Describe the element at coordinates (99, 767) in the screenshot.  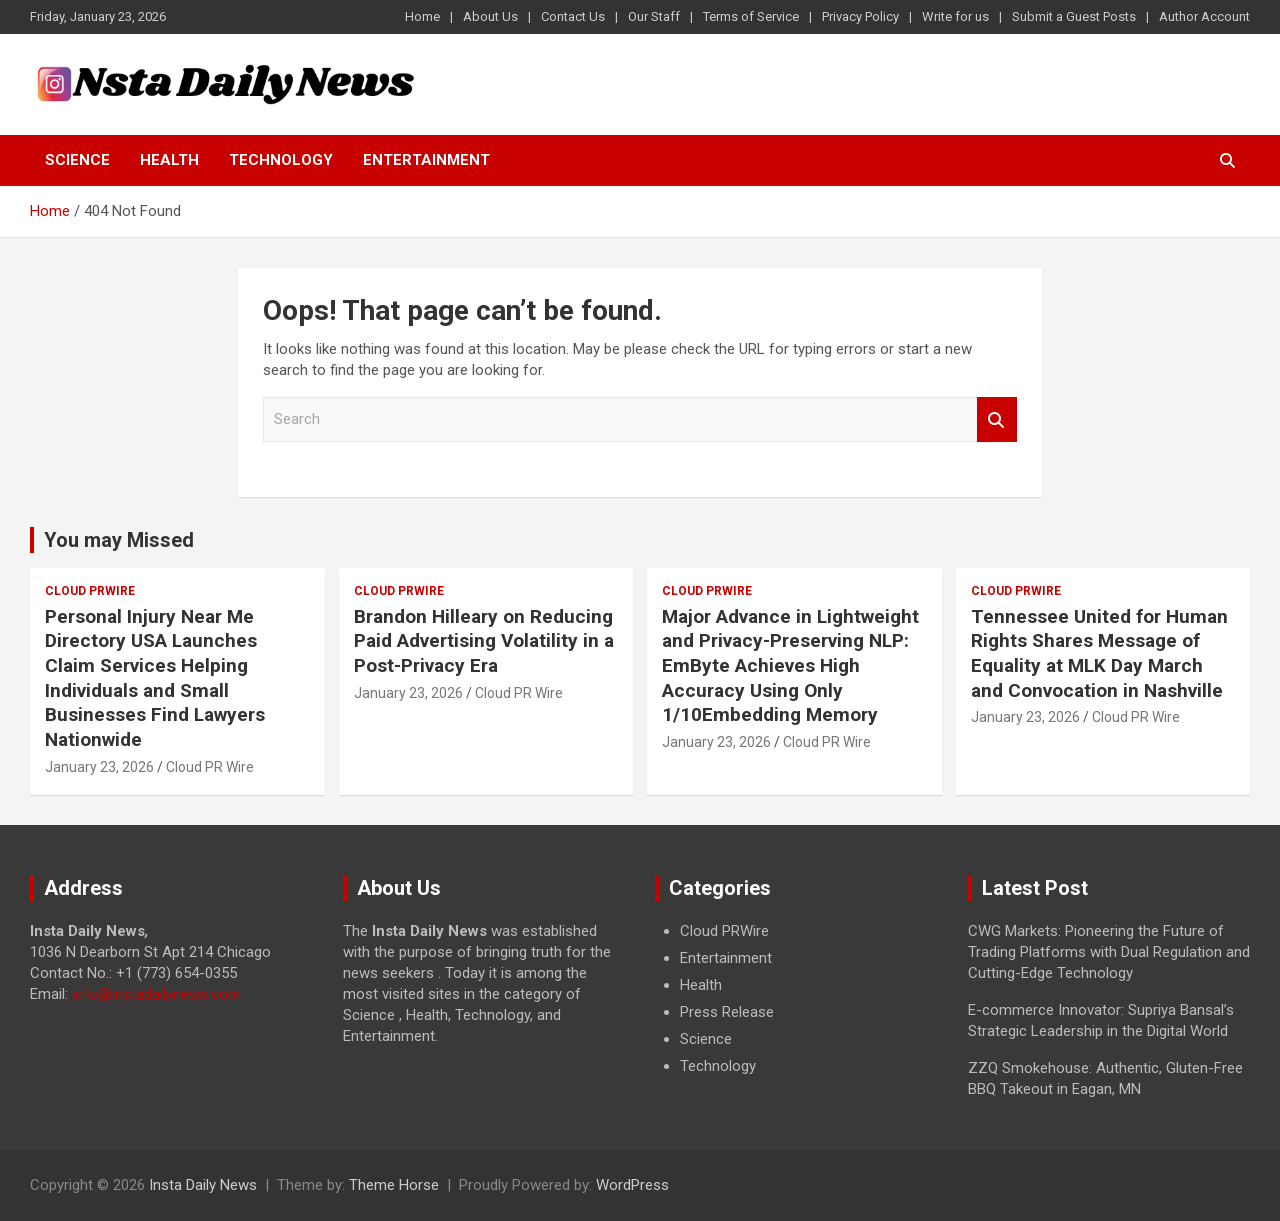
I see `January 23, 2026` at that location.